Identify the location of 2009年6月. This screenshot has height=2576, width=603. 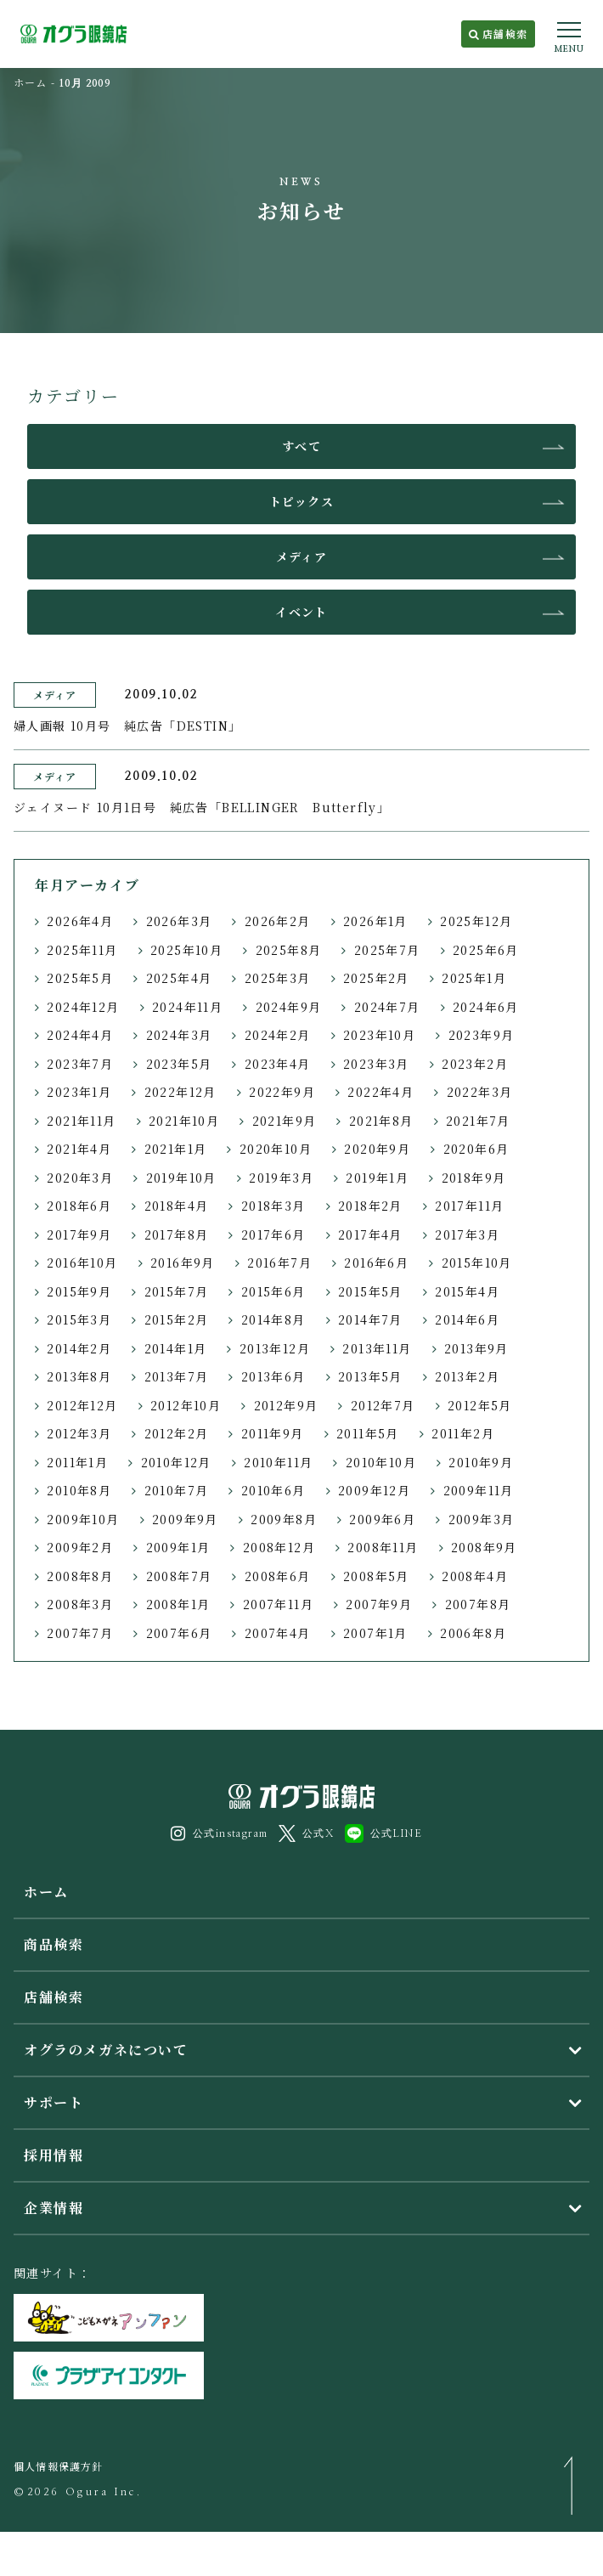
(382, 1519).